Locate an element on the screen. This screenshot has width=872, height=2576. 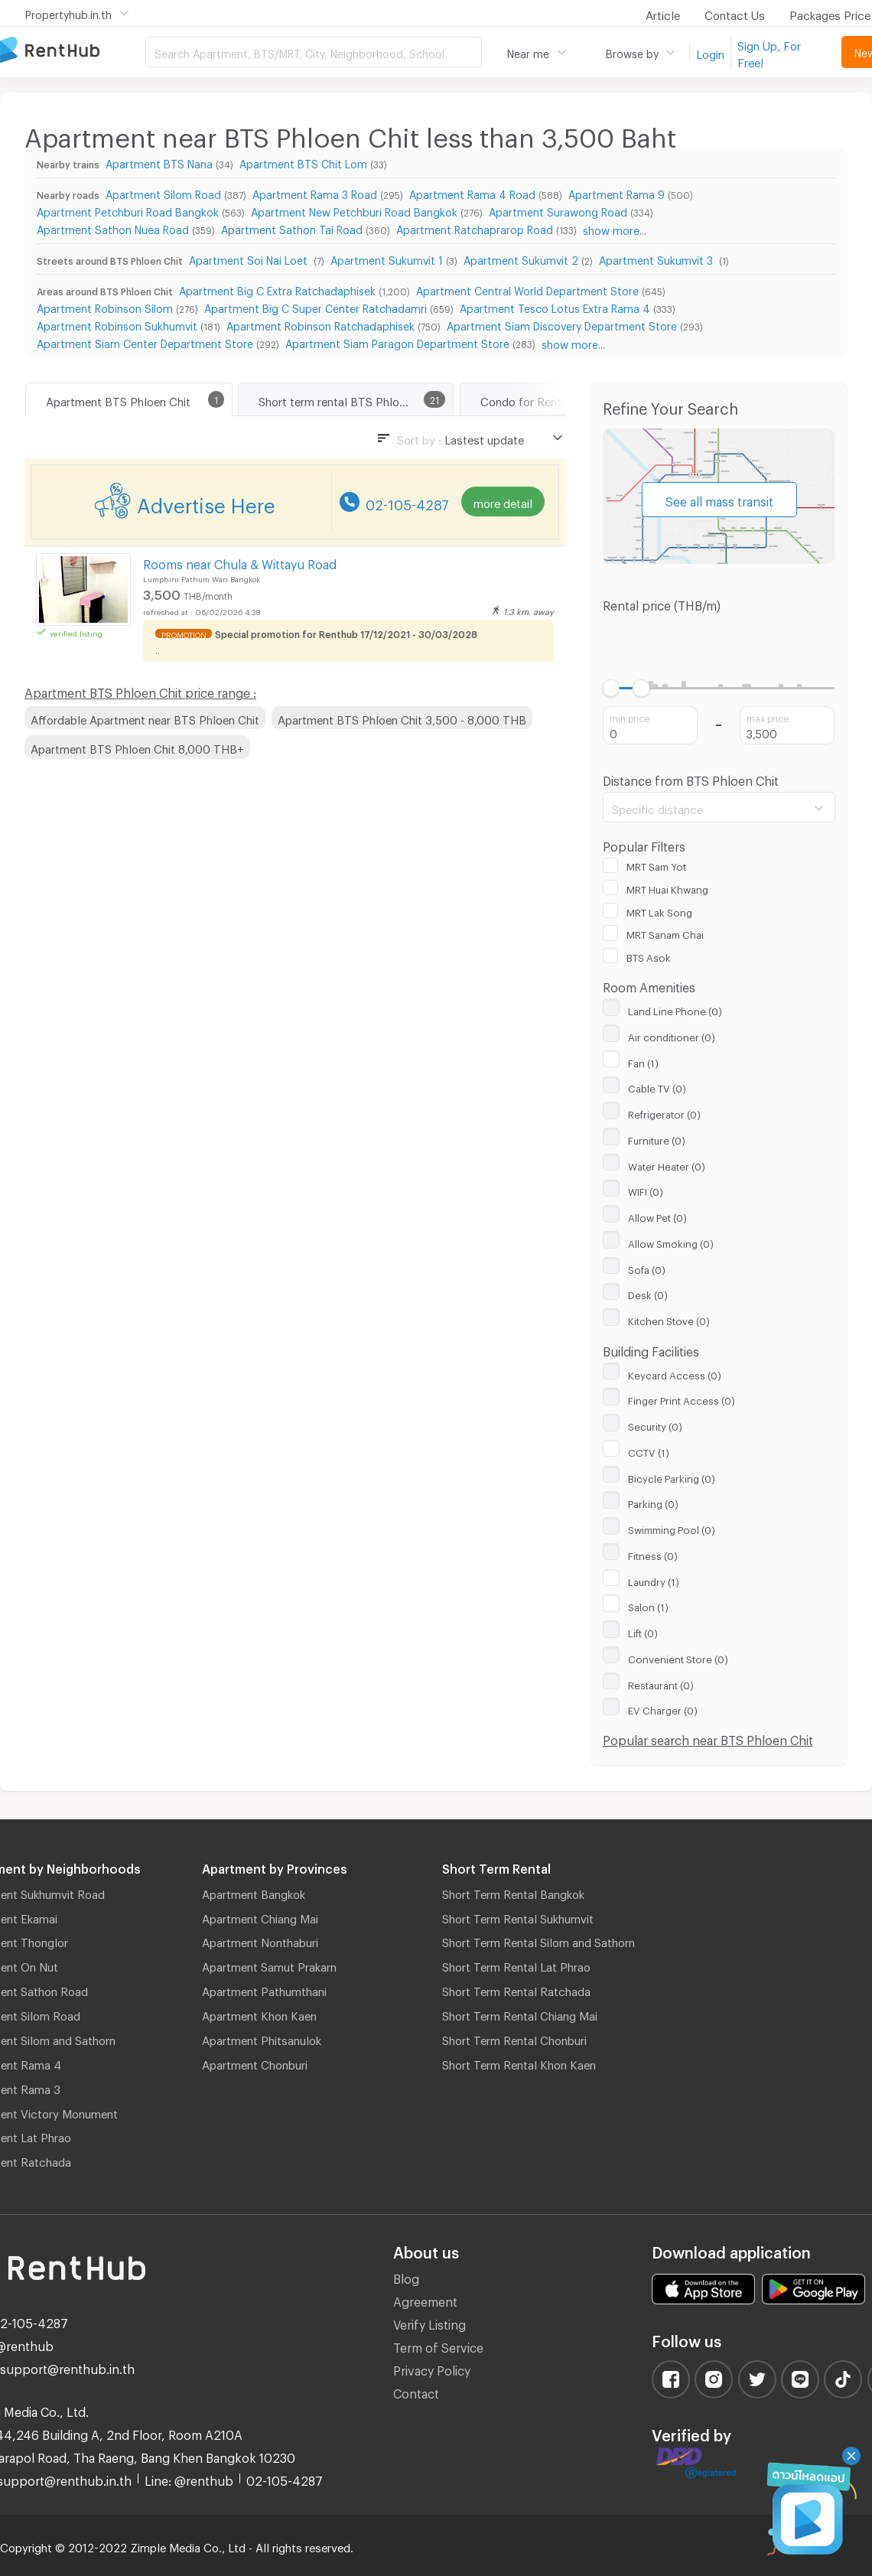
Kitchen Stove (0) is located at coordinates (669, 1319).